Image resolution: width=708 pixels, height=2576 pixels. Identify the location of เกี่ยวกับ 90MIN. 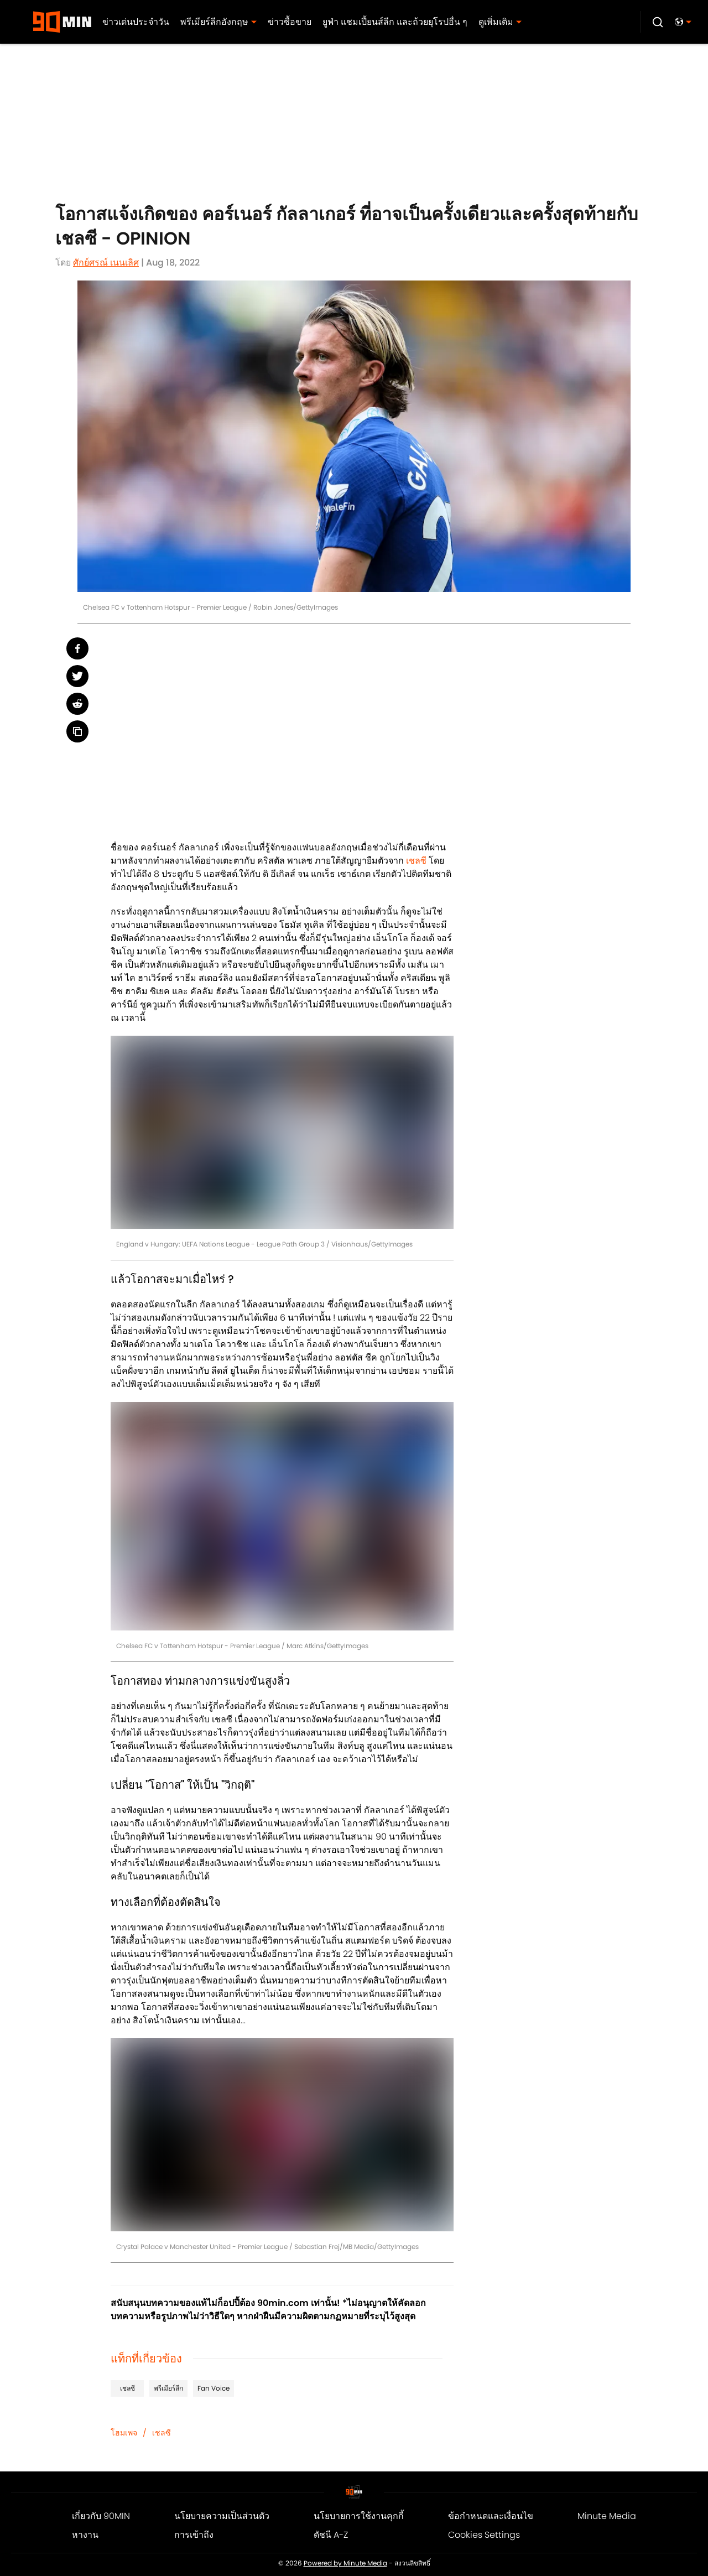
(101, 2516).